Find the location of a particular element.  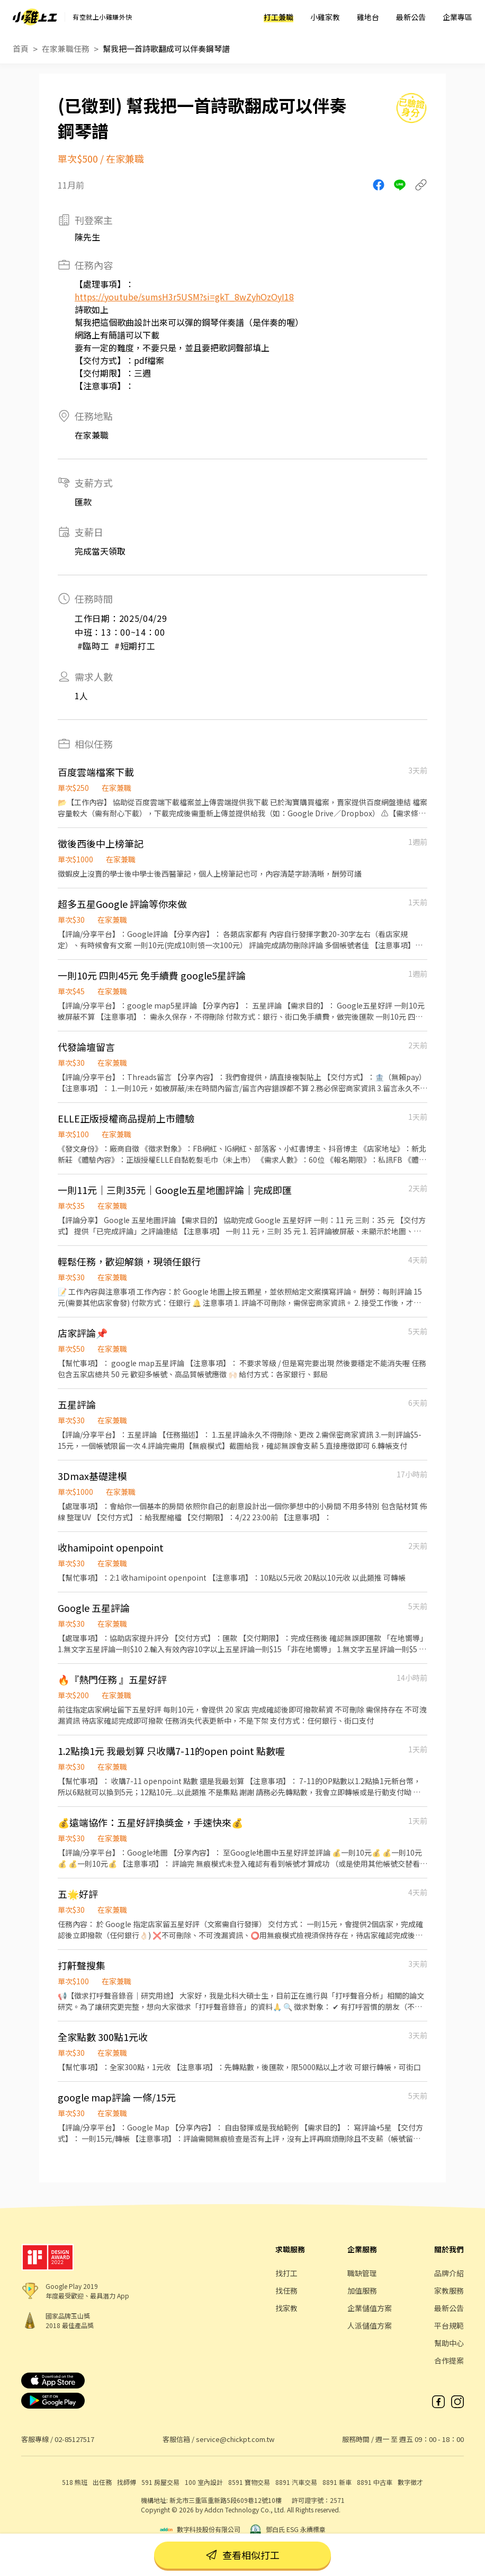

企業儲值方案 is located at coordinates (369, 2308).